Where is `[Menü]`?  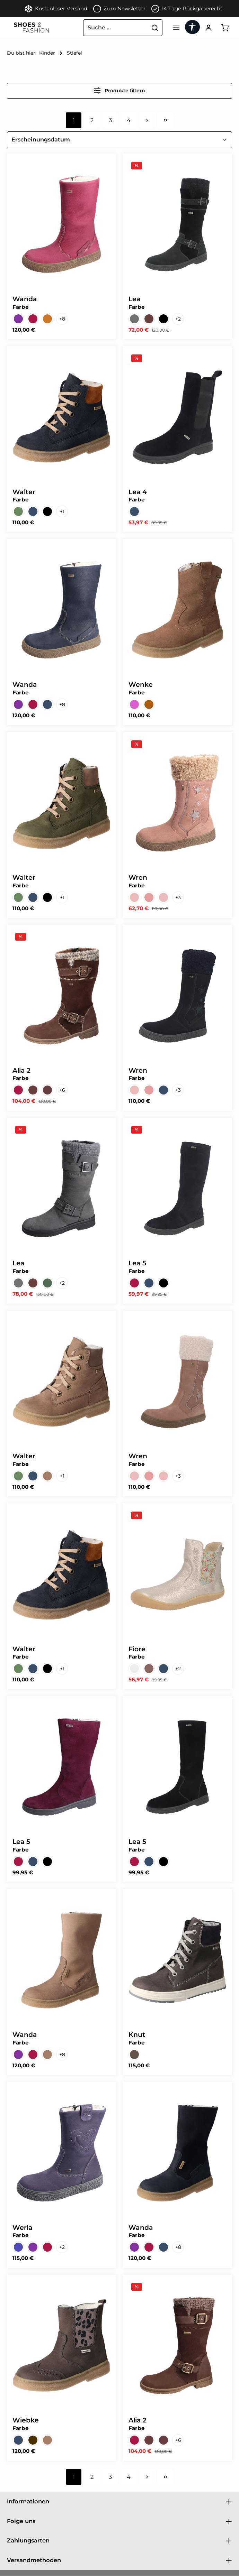 [Menü] is located at coordinates (173, 28).